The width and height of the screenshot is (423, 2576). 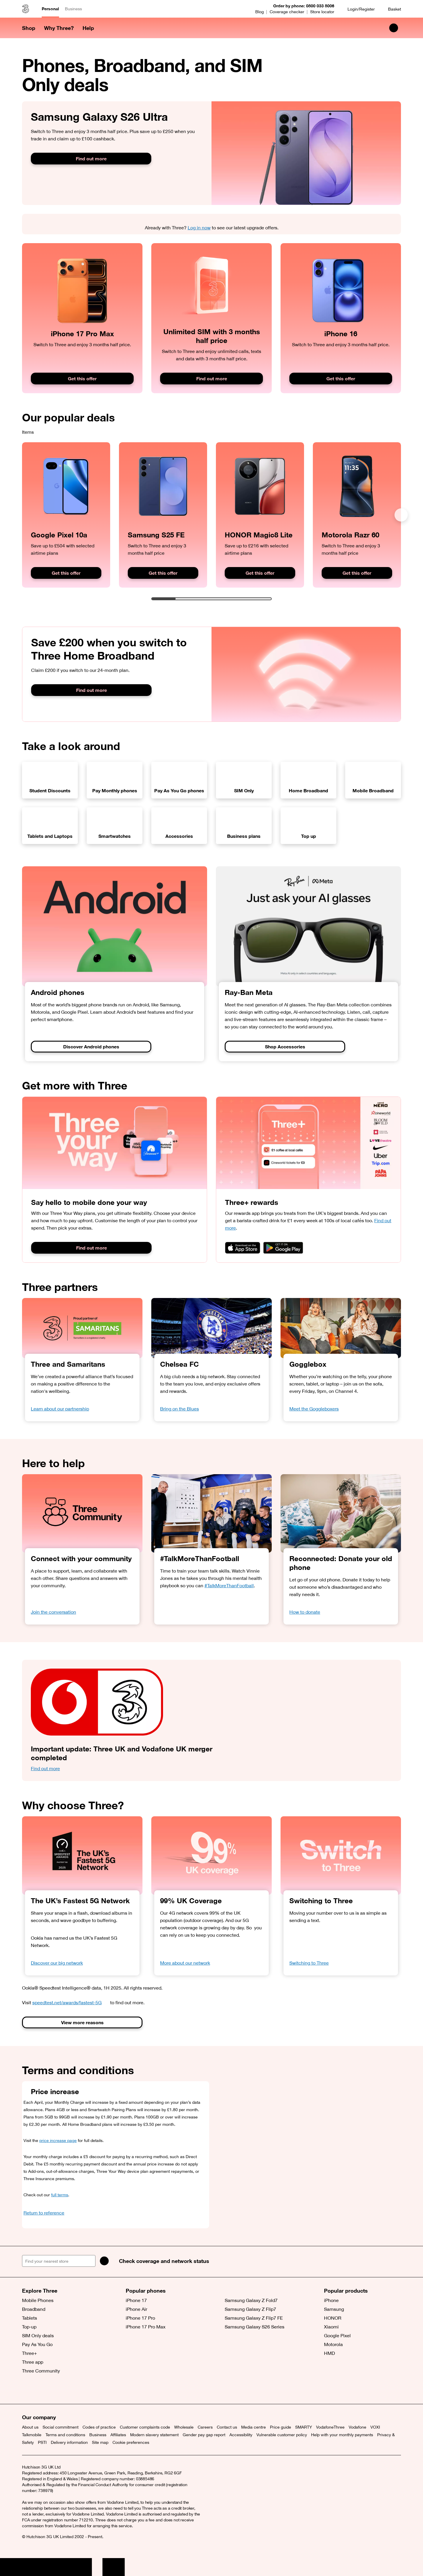 I want to click on Motorola, so click(x=333, y=2344).